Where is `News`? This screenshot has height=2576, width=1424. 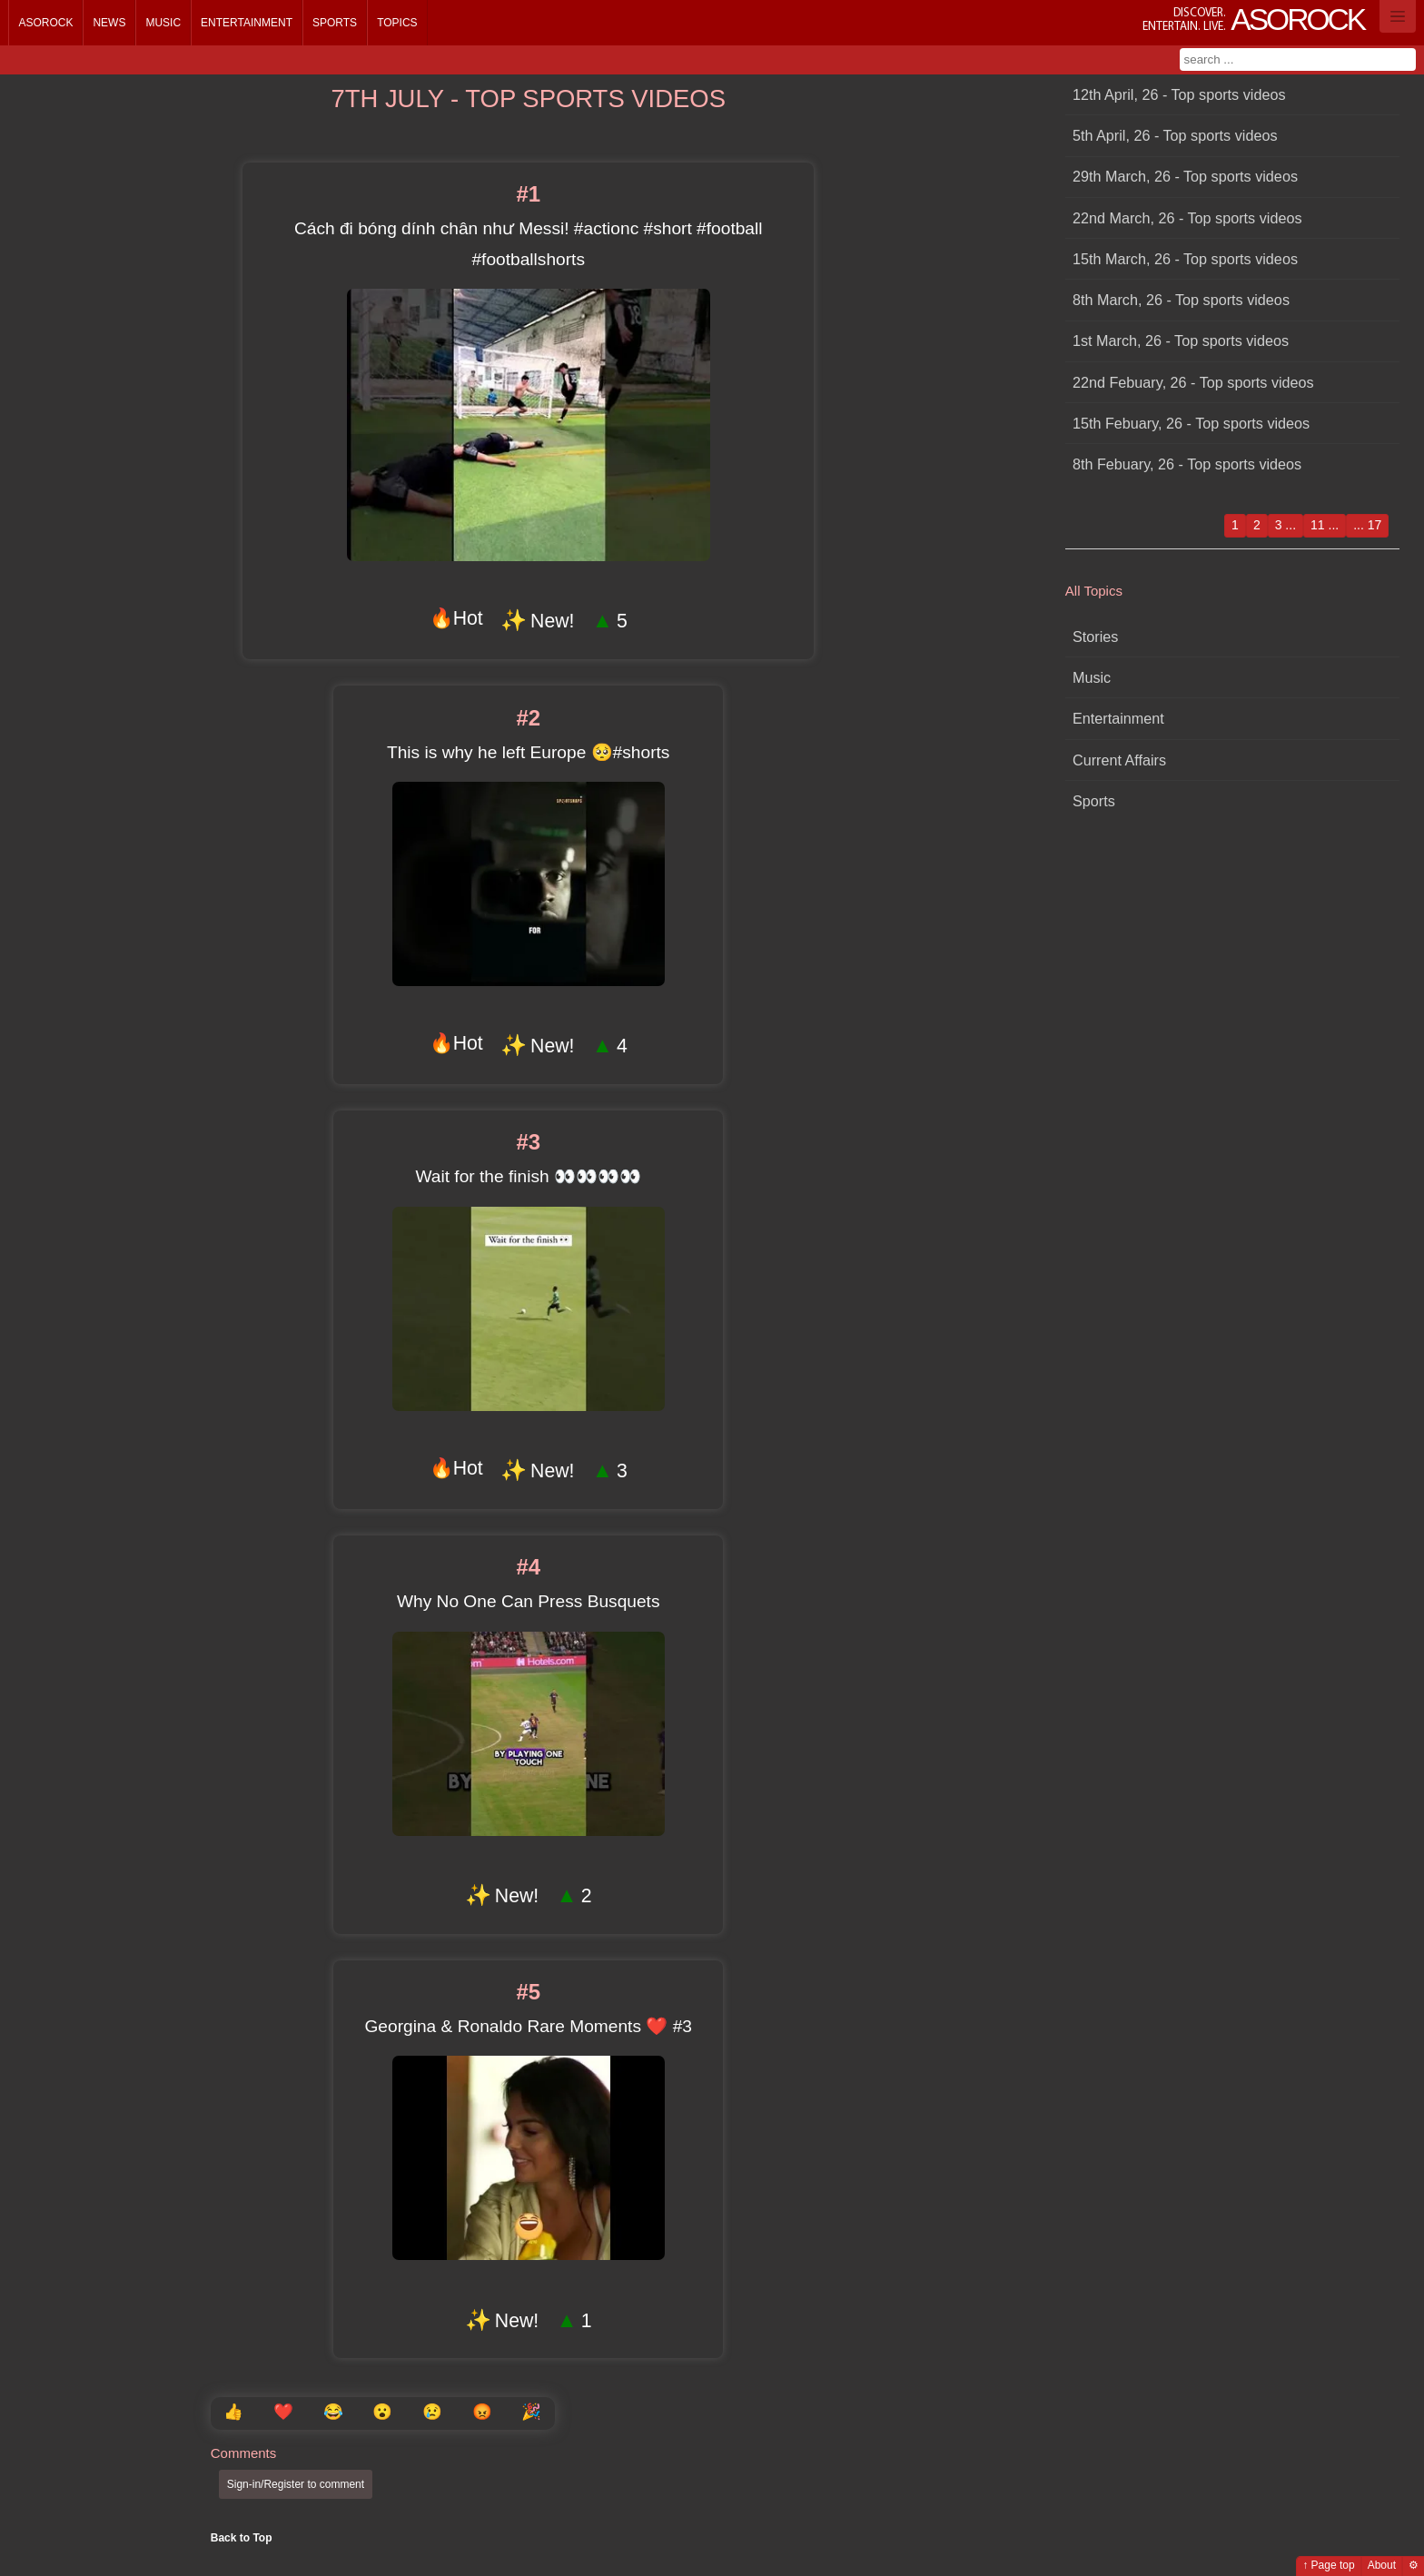
News is located at coordinates (109, 22).